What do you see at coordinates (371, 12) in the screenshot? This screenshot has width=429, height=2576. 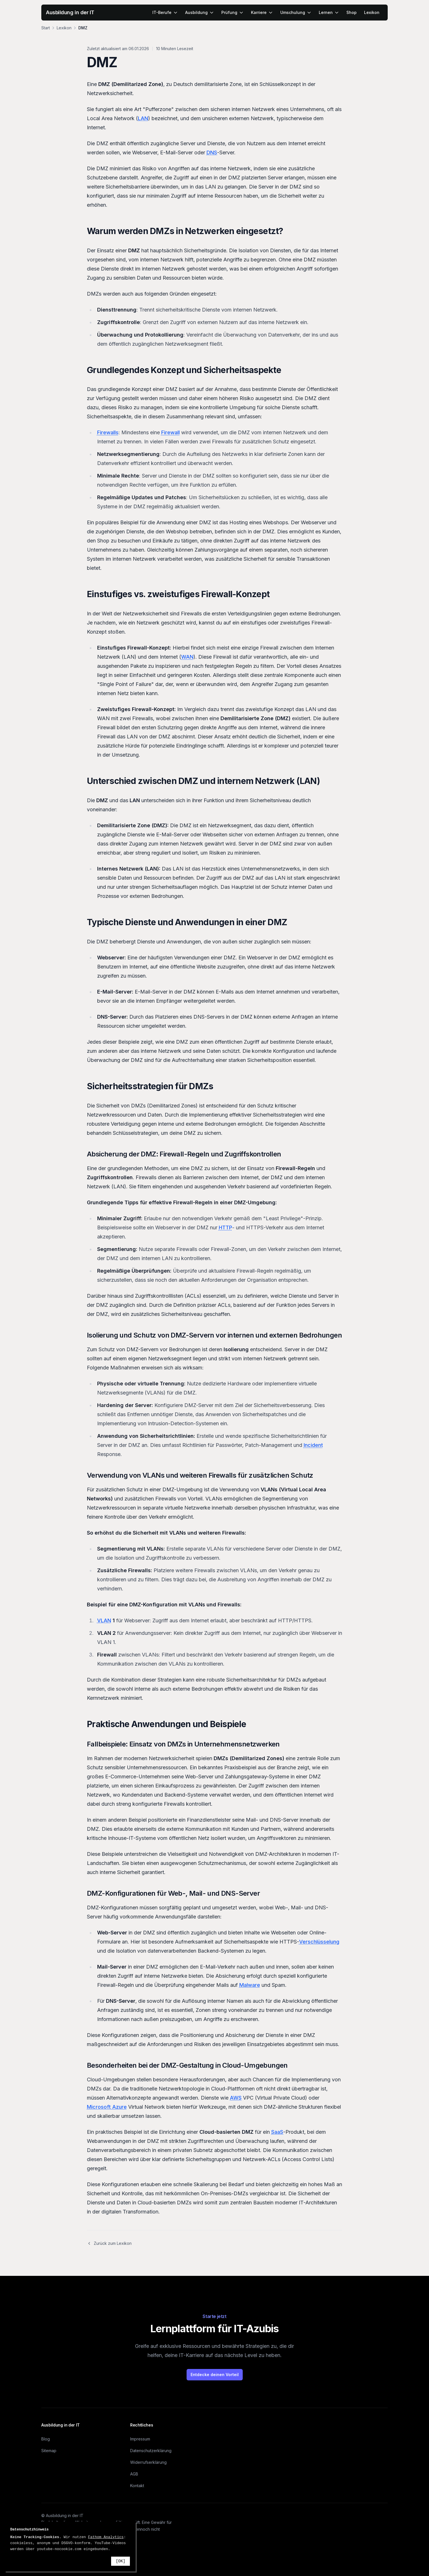 I see `Lexikon [menuitem]` at bounding box center [371, 12].